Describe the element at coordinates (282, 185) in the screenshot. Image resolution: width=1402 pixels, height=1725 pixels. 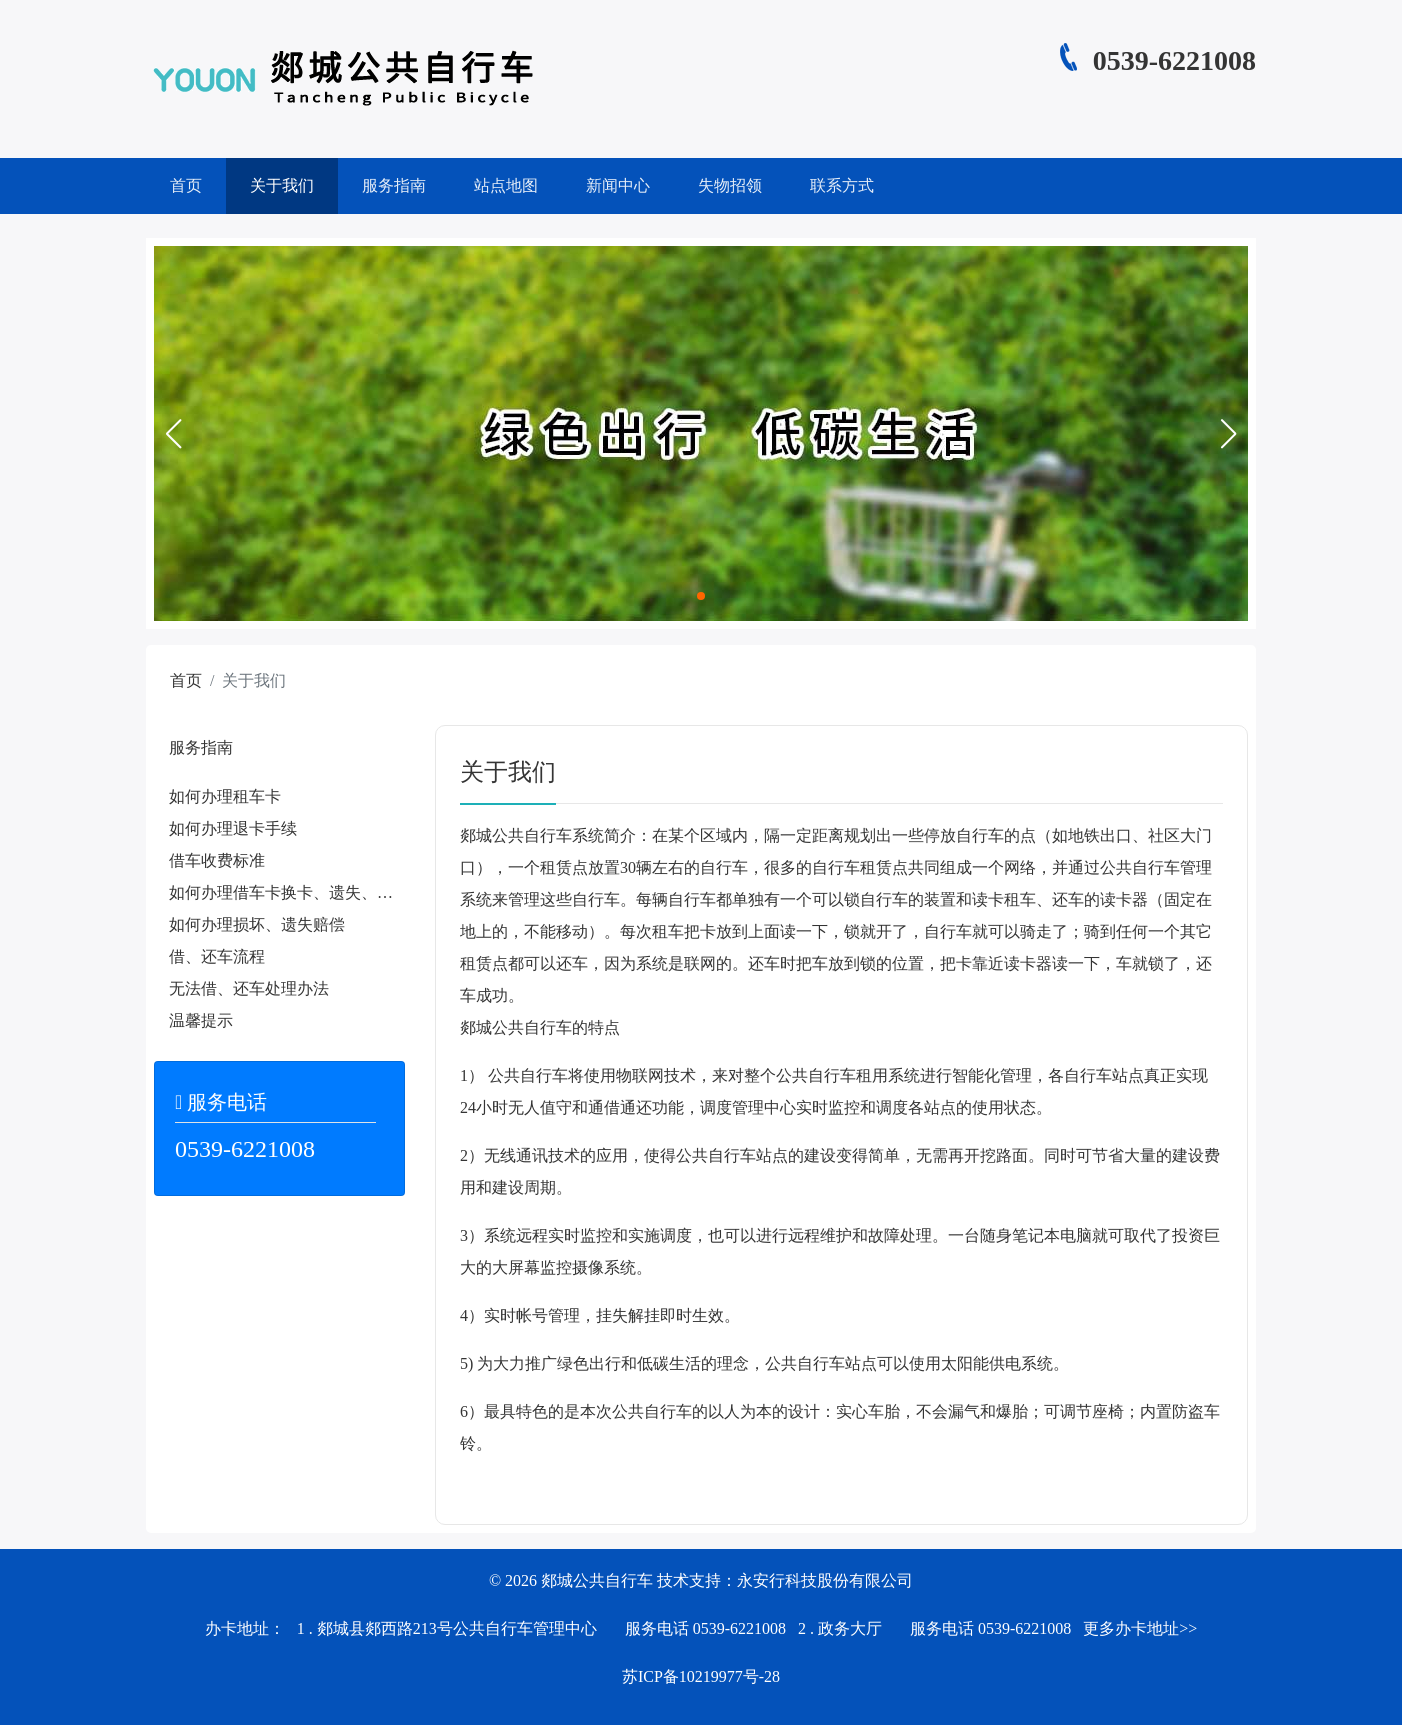
I see `关于我们` at that location.